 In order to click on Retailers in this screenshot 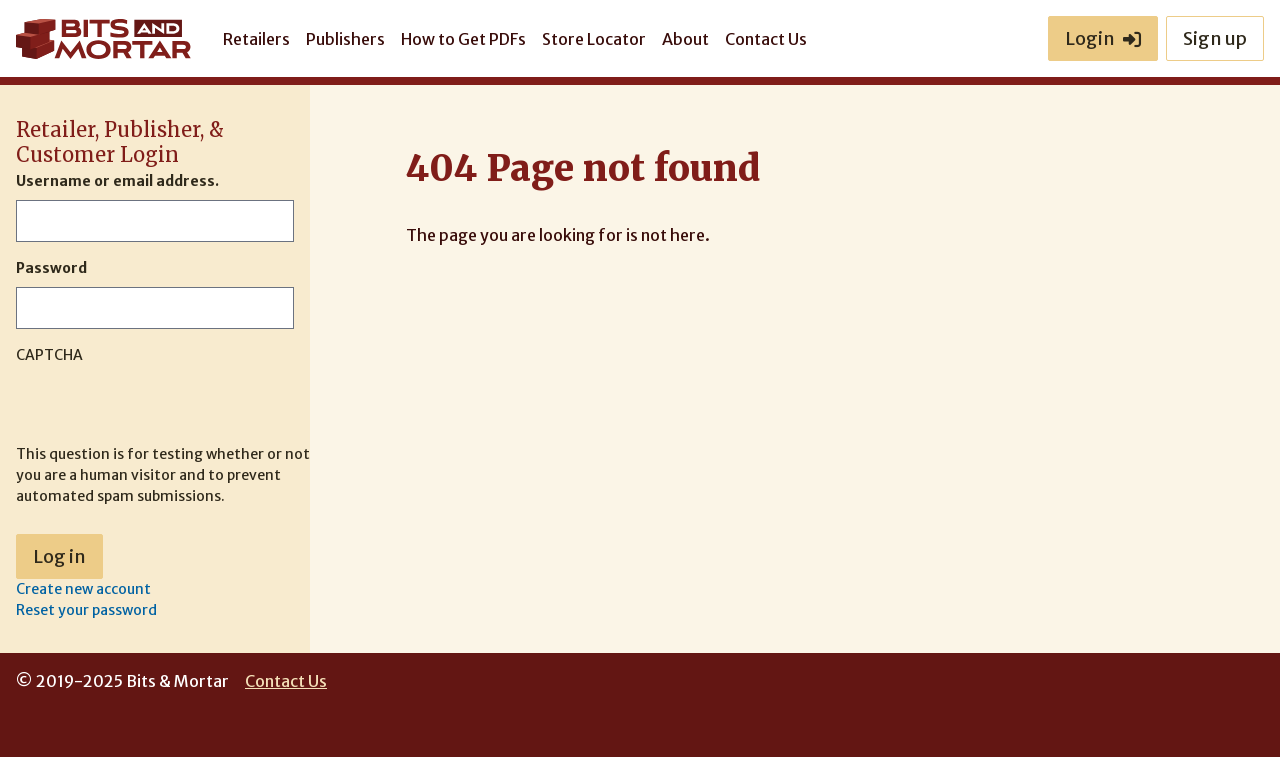, I will do `click(256, 39)`.